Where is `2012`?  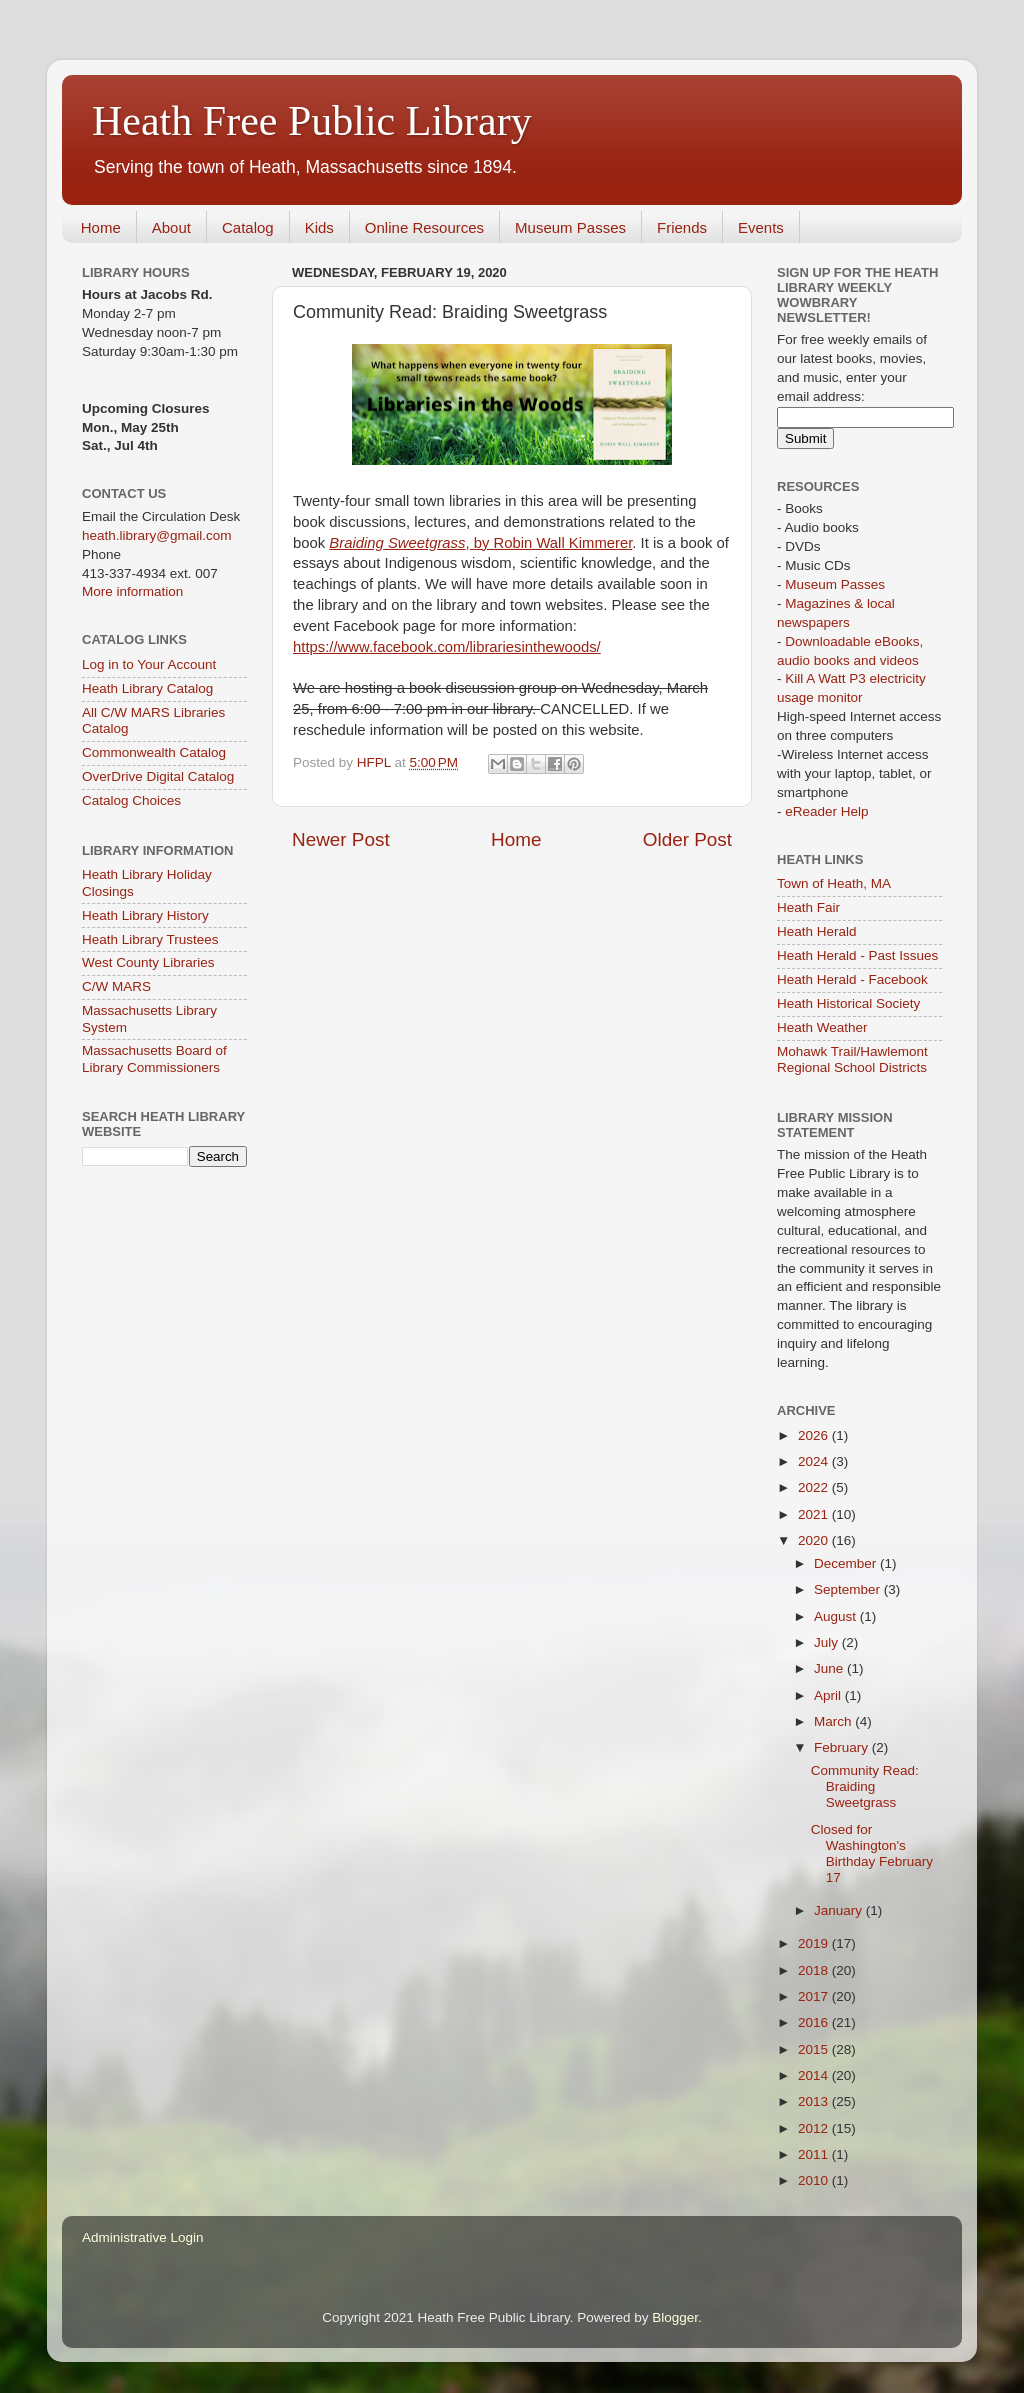 2012 is located at coordinates (815, 2128).